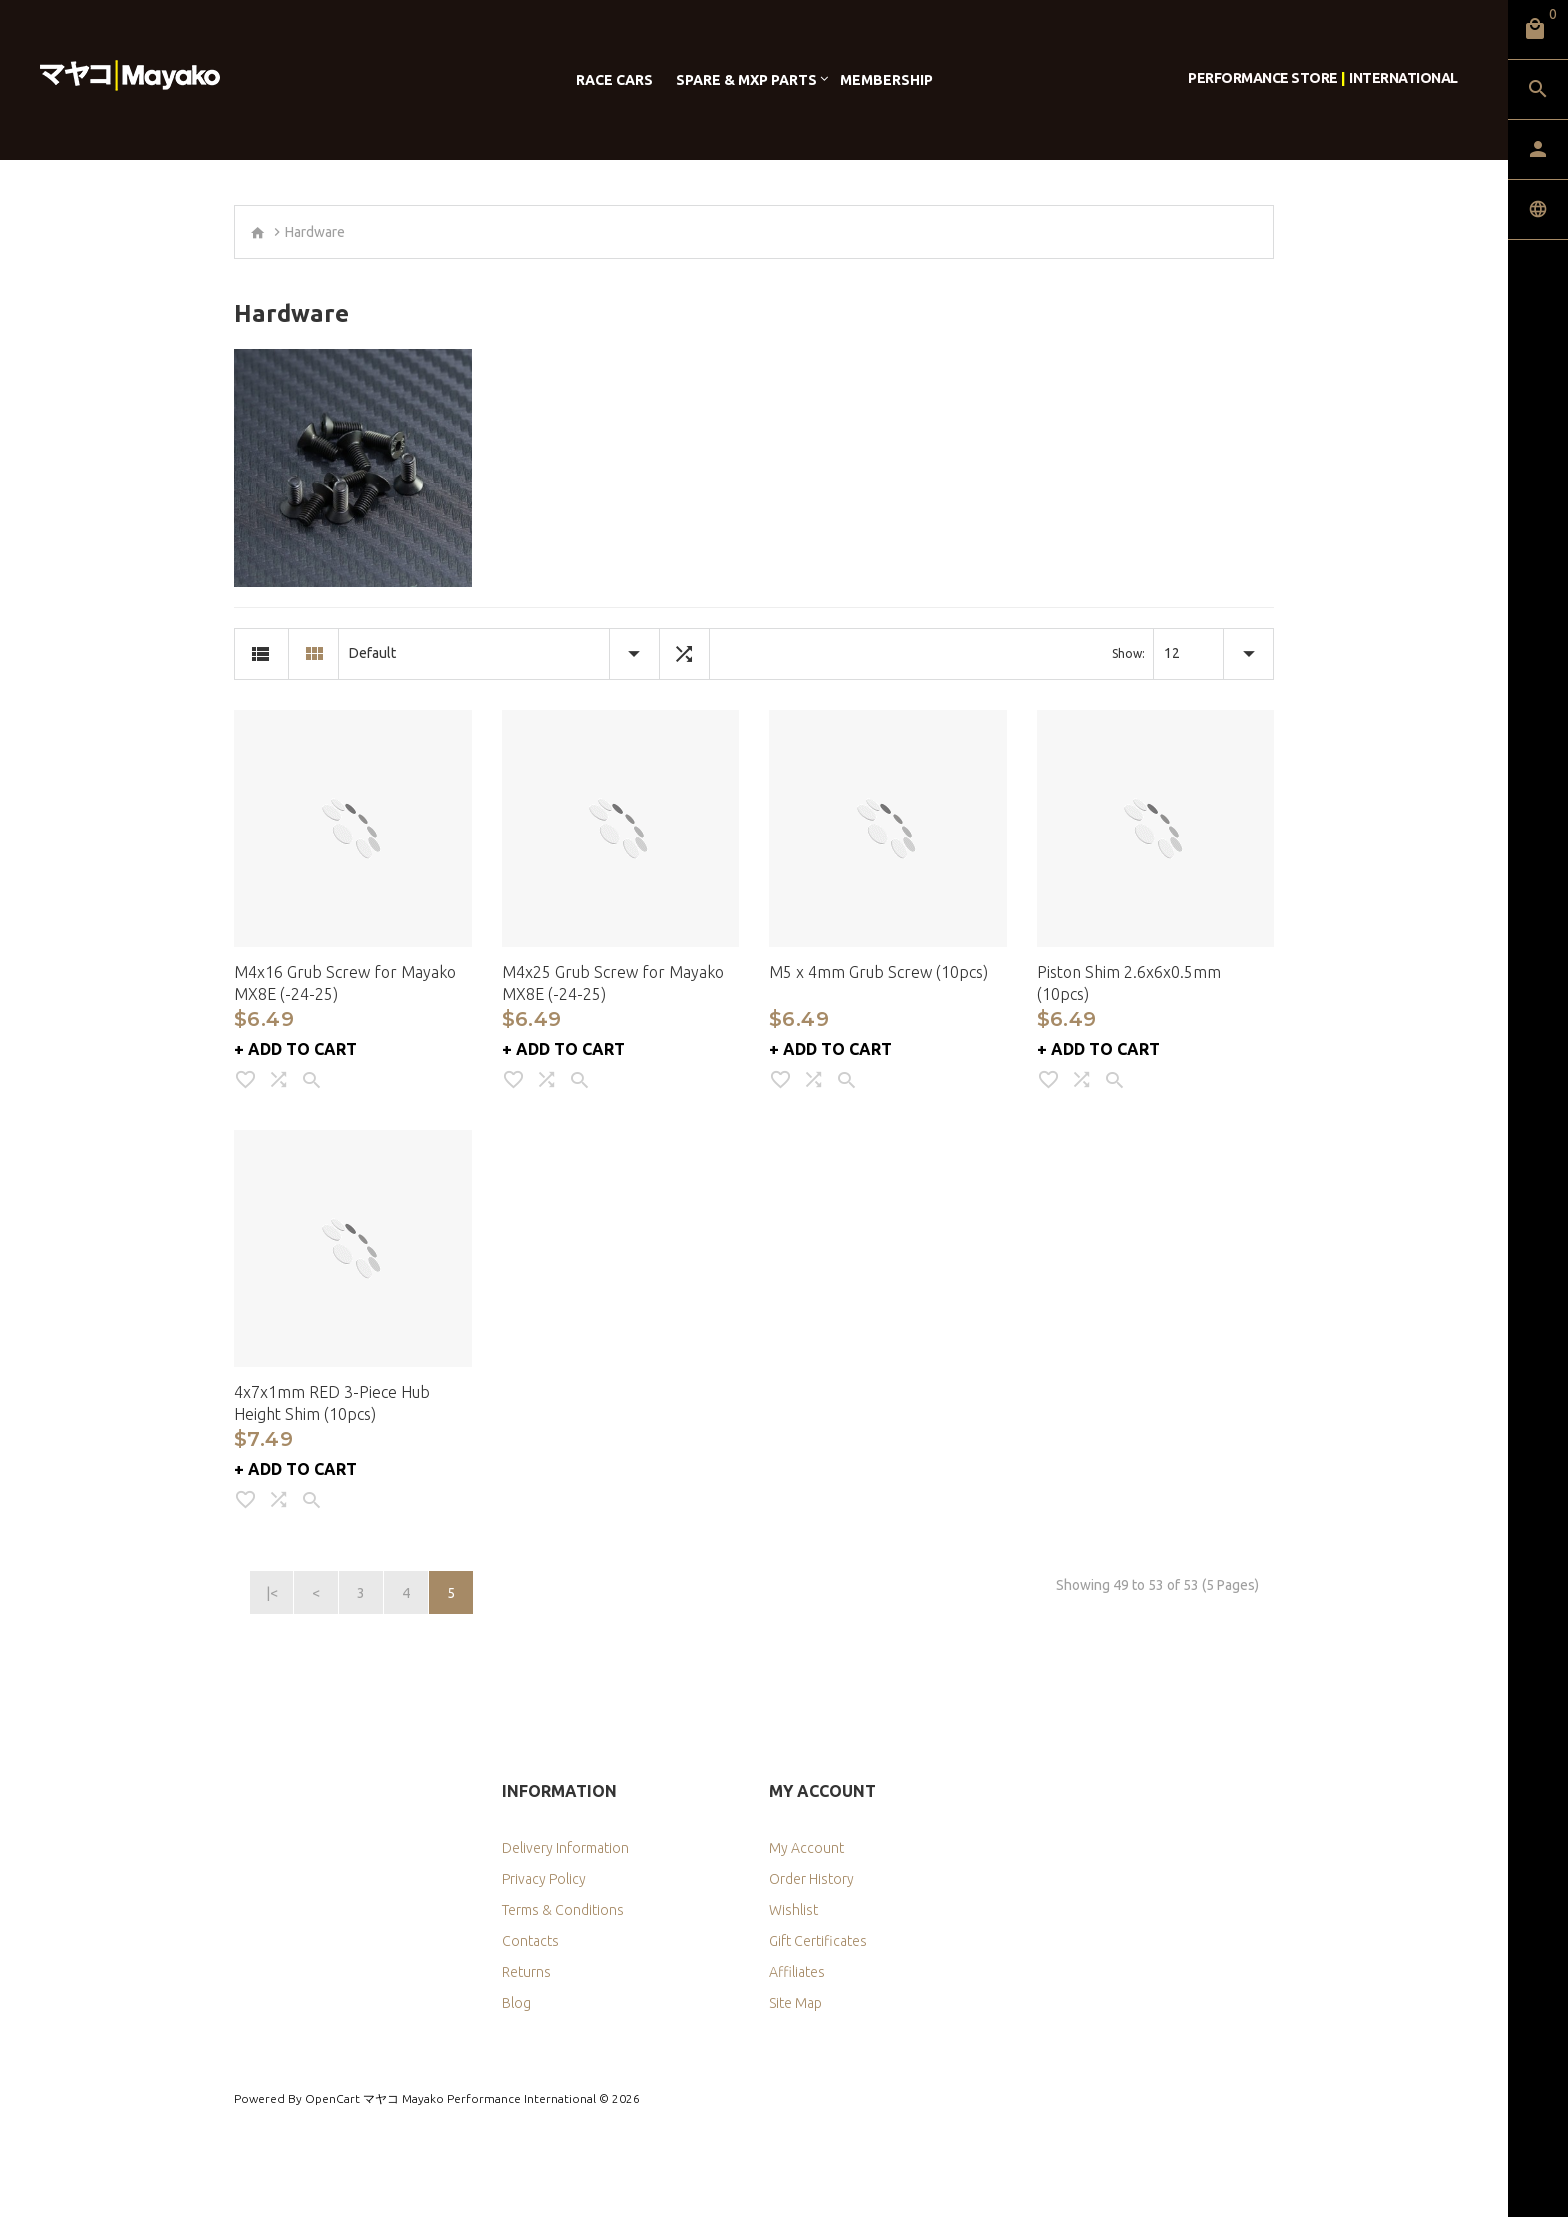 The image size is (1568, 2217). Describe the element at coordinates (795, 2003) in the screenshot. I see `Site Map` at that location.